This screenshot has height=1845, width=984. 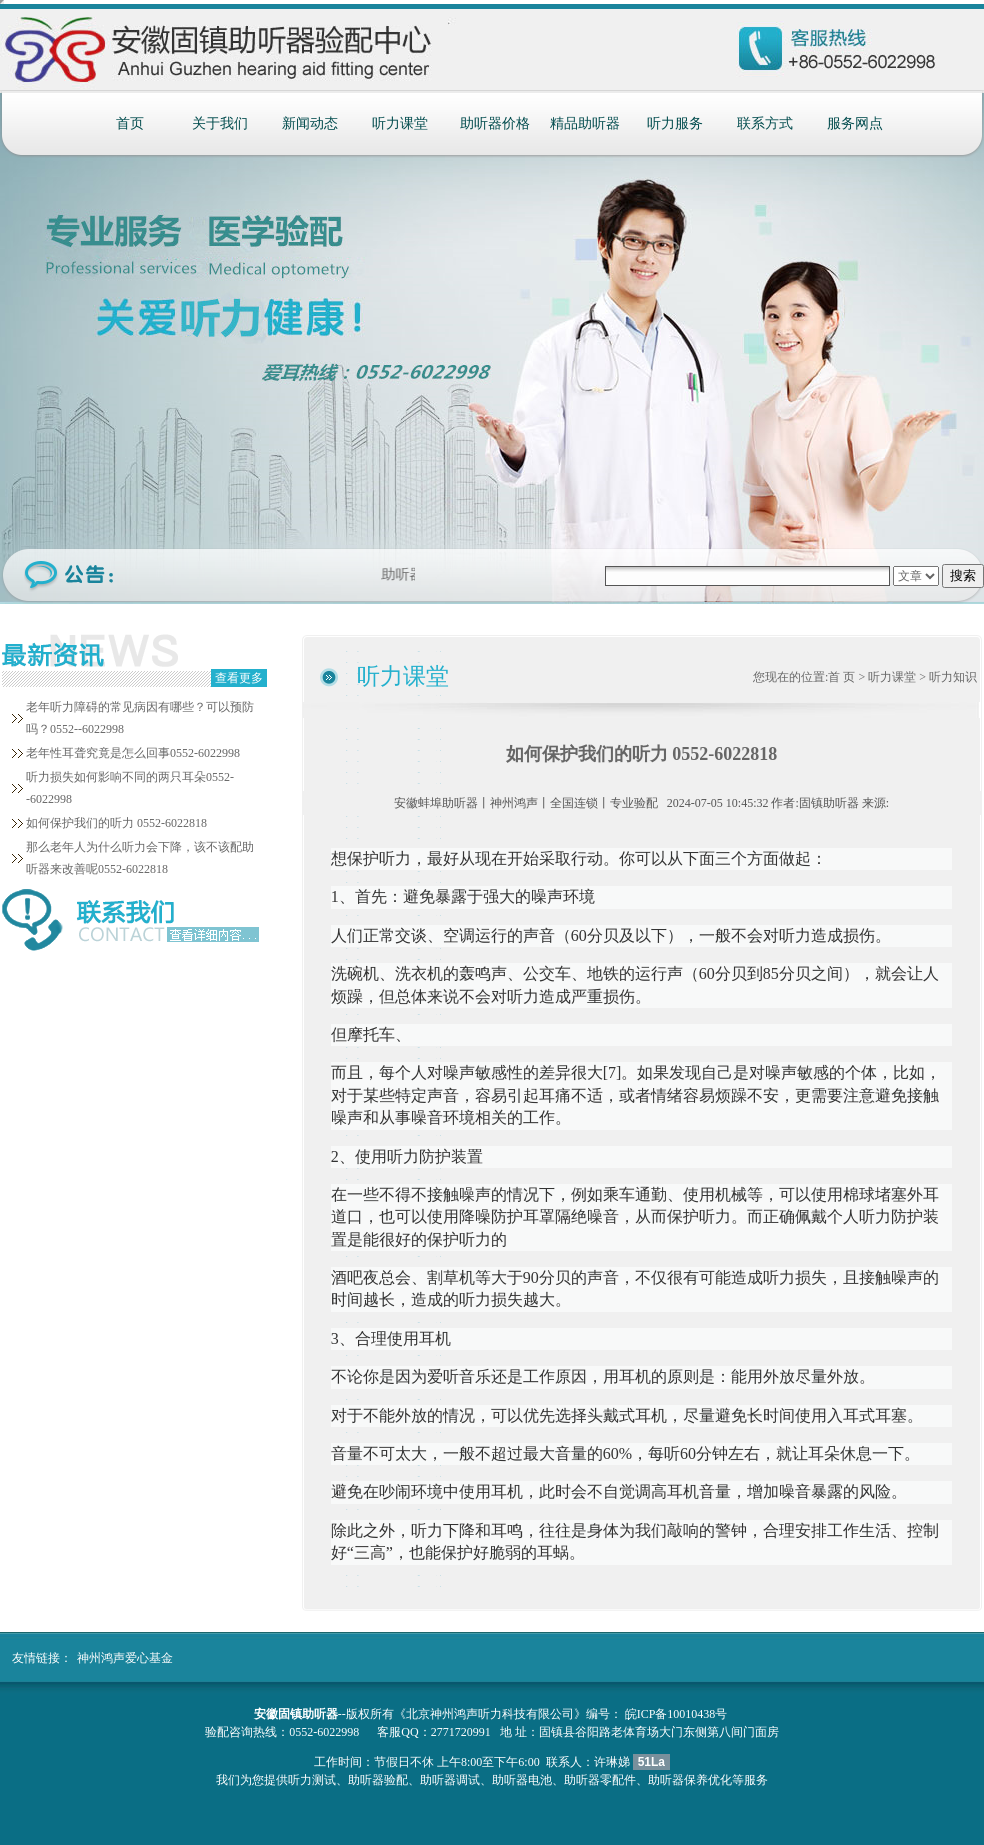 I want to click on 关于我们, so click(x=220, y=123).